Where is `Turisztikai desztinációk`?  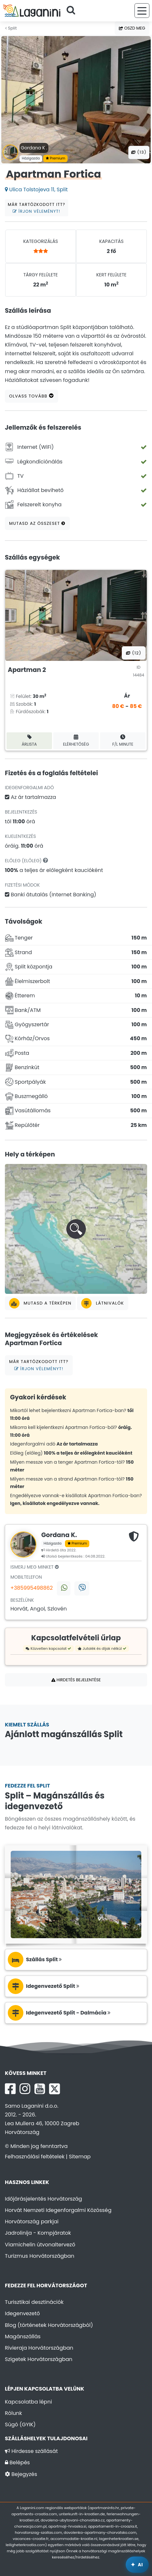 Turisztikai desztinációk is located at coordinates (34, 2302).